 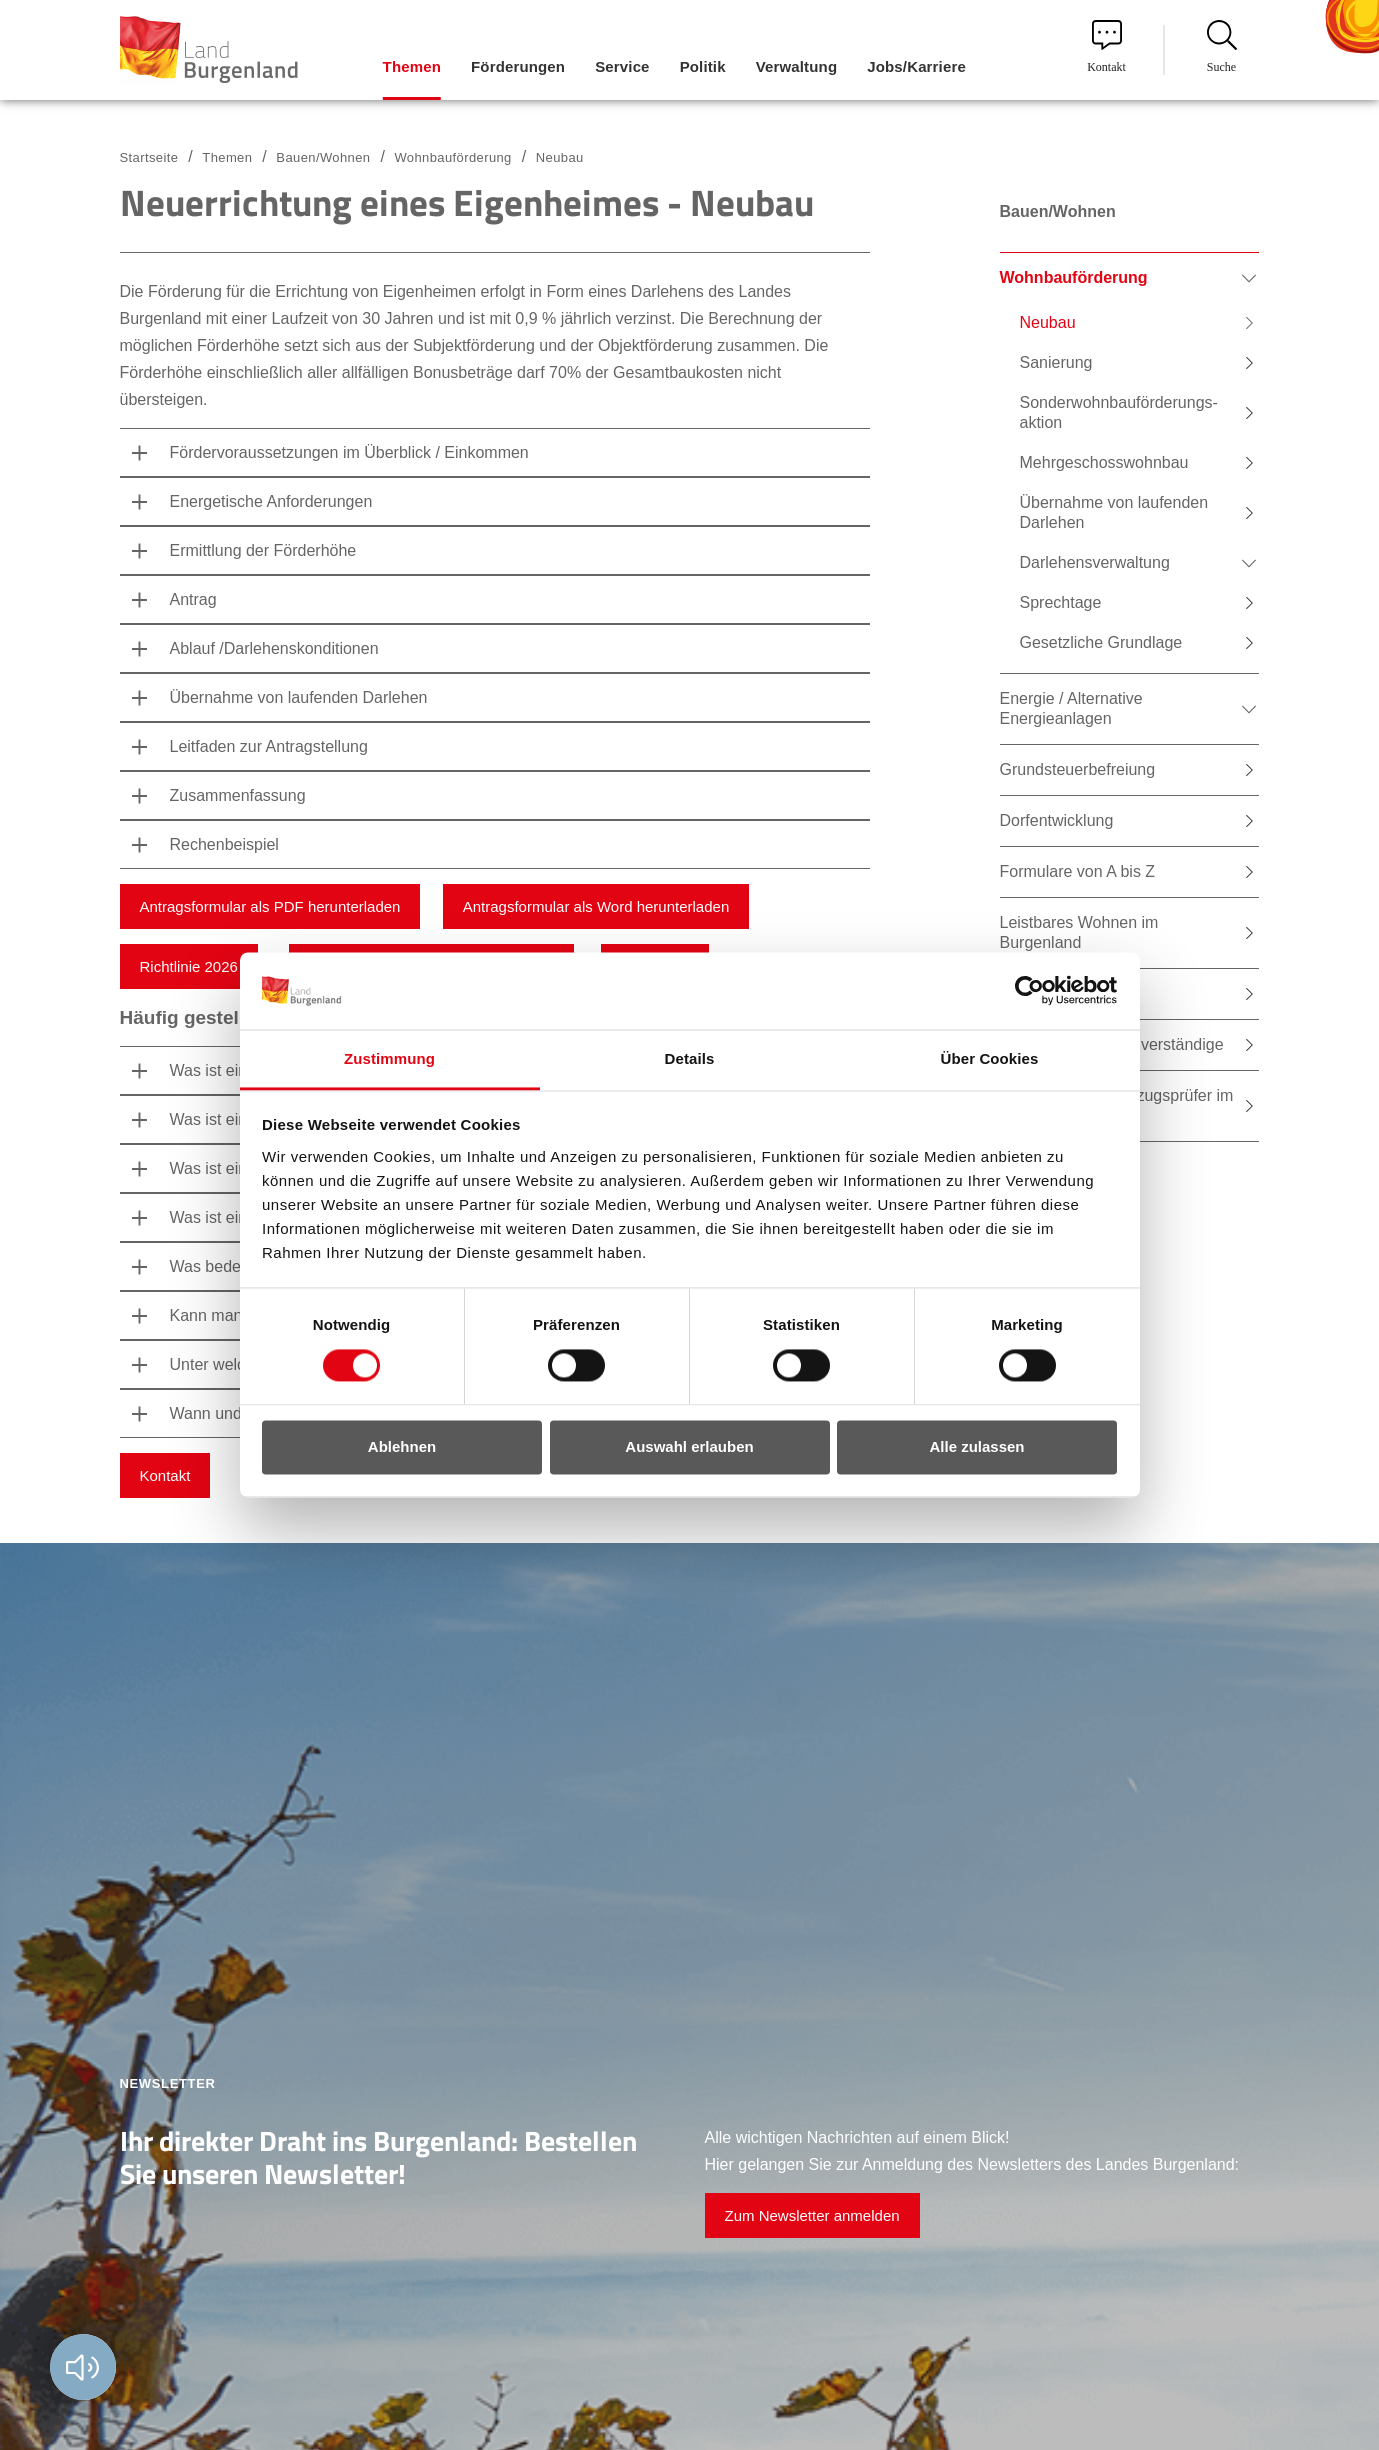 I want to click on Sprechtage [menuitem], so click(x=1061, y=602).